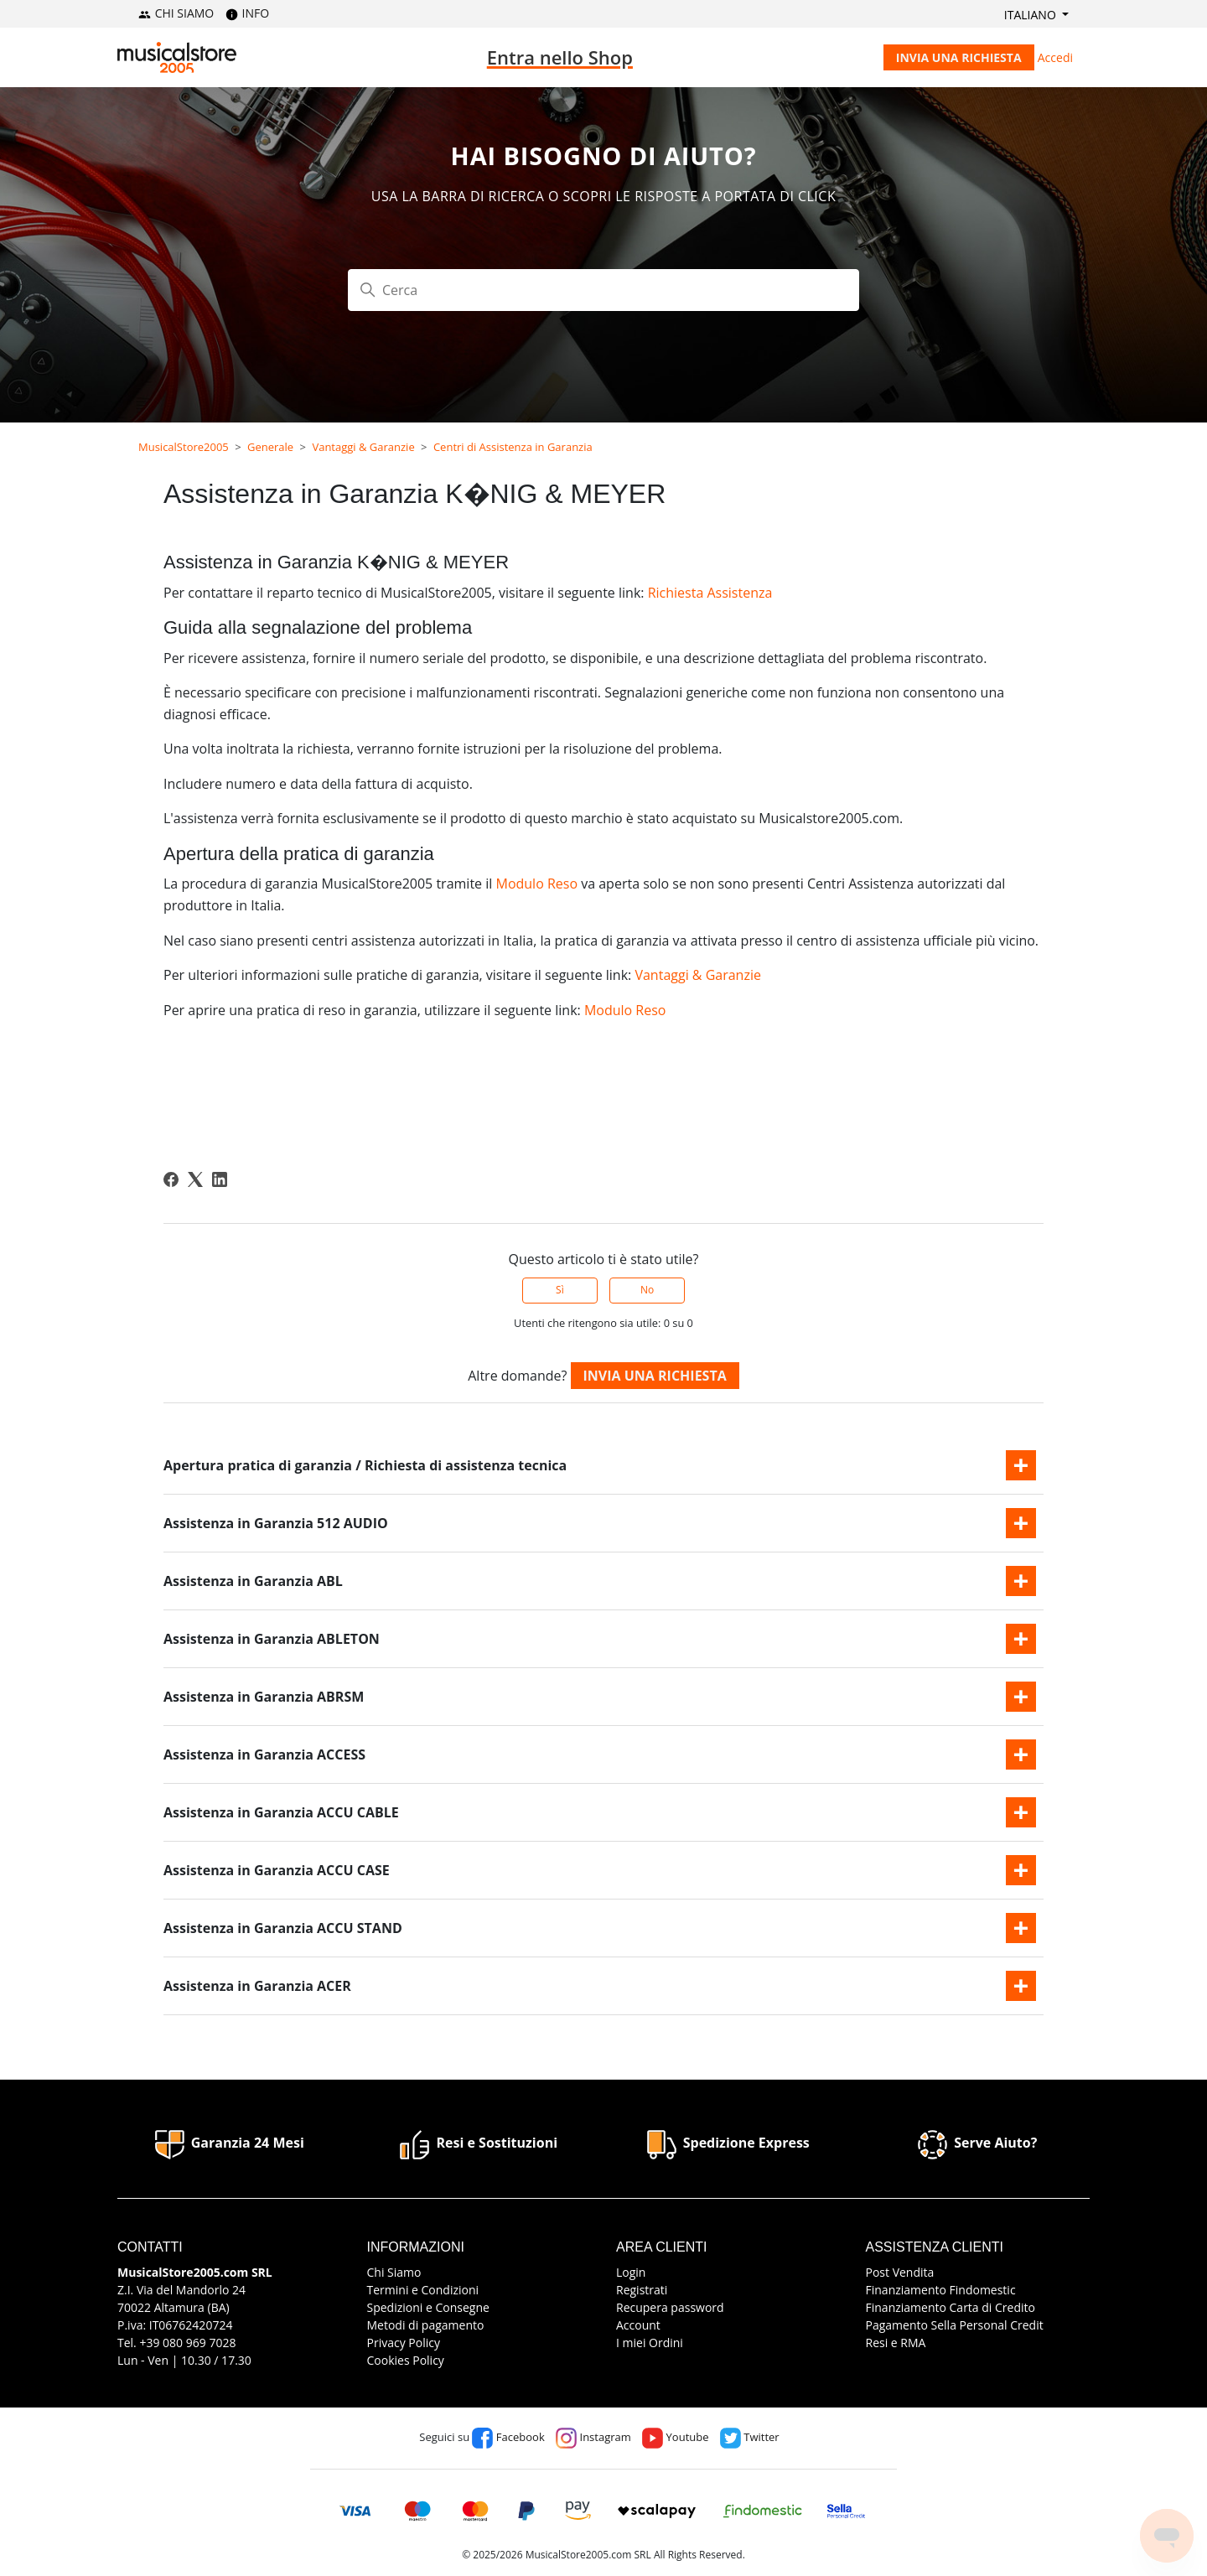  What do you see at coordinates (750, 2436) in the screenshot?
I see `Twitter` at bounding box center [750, 2436].